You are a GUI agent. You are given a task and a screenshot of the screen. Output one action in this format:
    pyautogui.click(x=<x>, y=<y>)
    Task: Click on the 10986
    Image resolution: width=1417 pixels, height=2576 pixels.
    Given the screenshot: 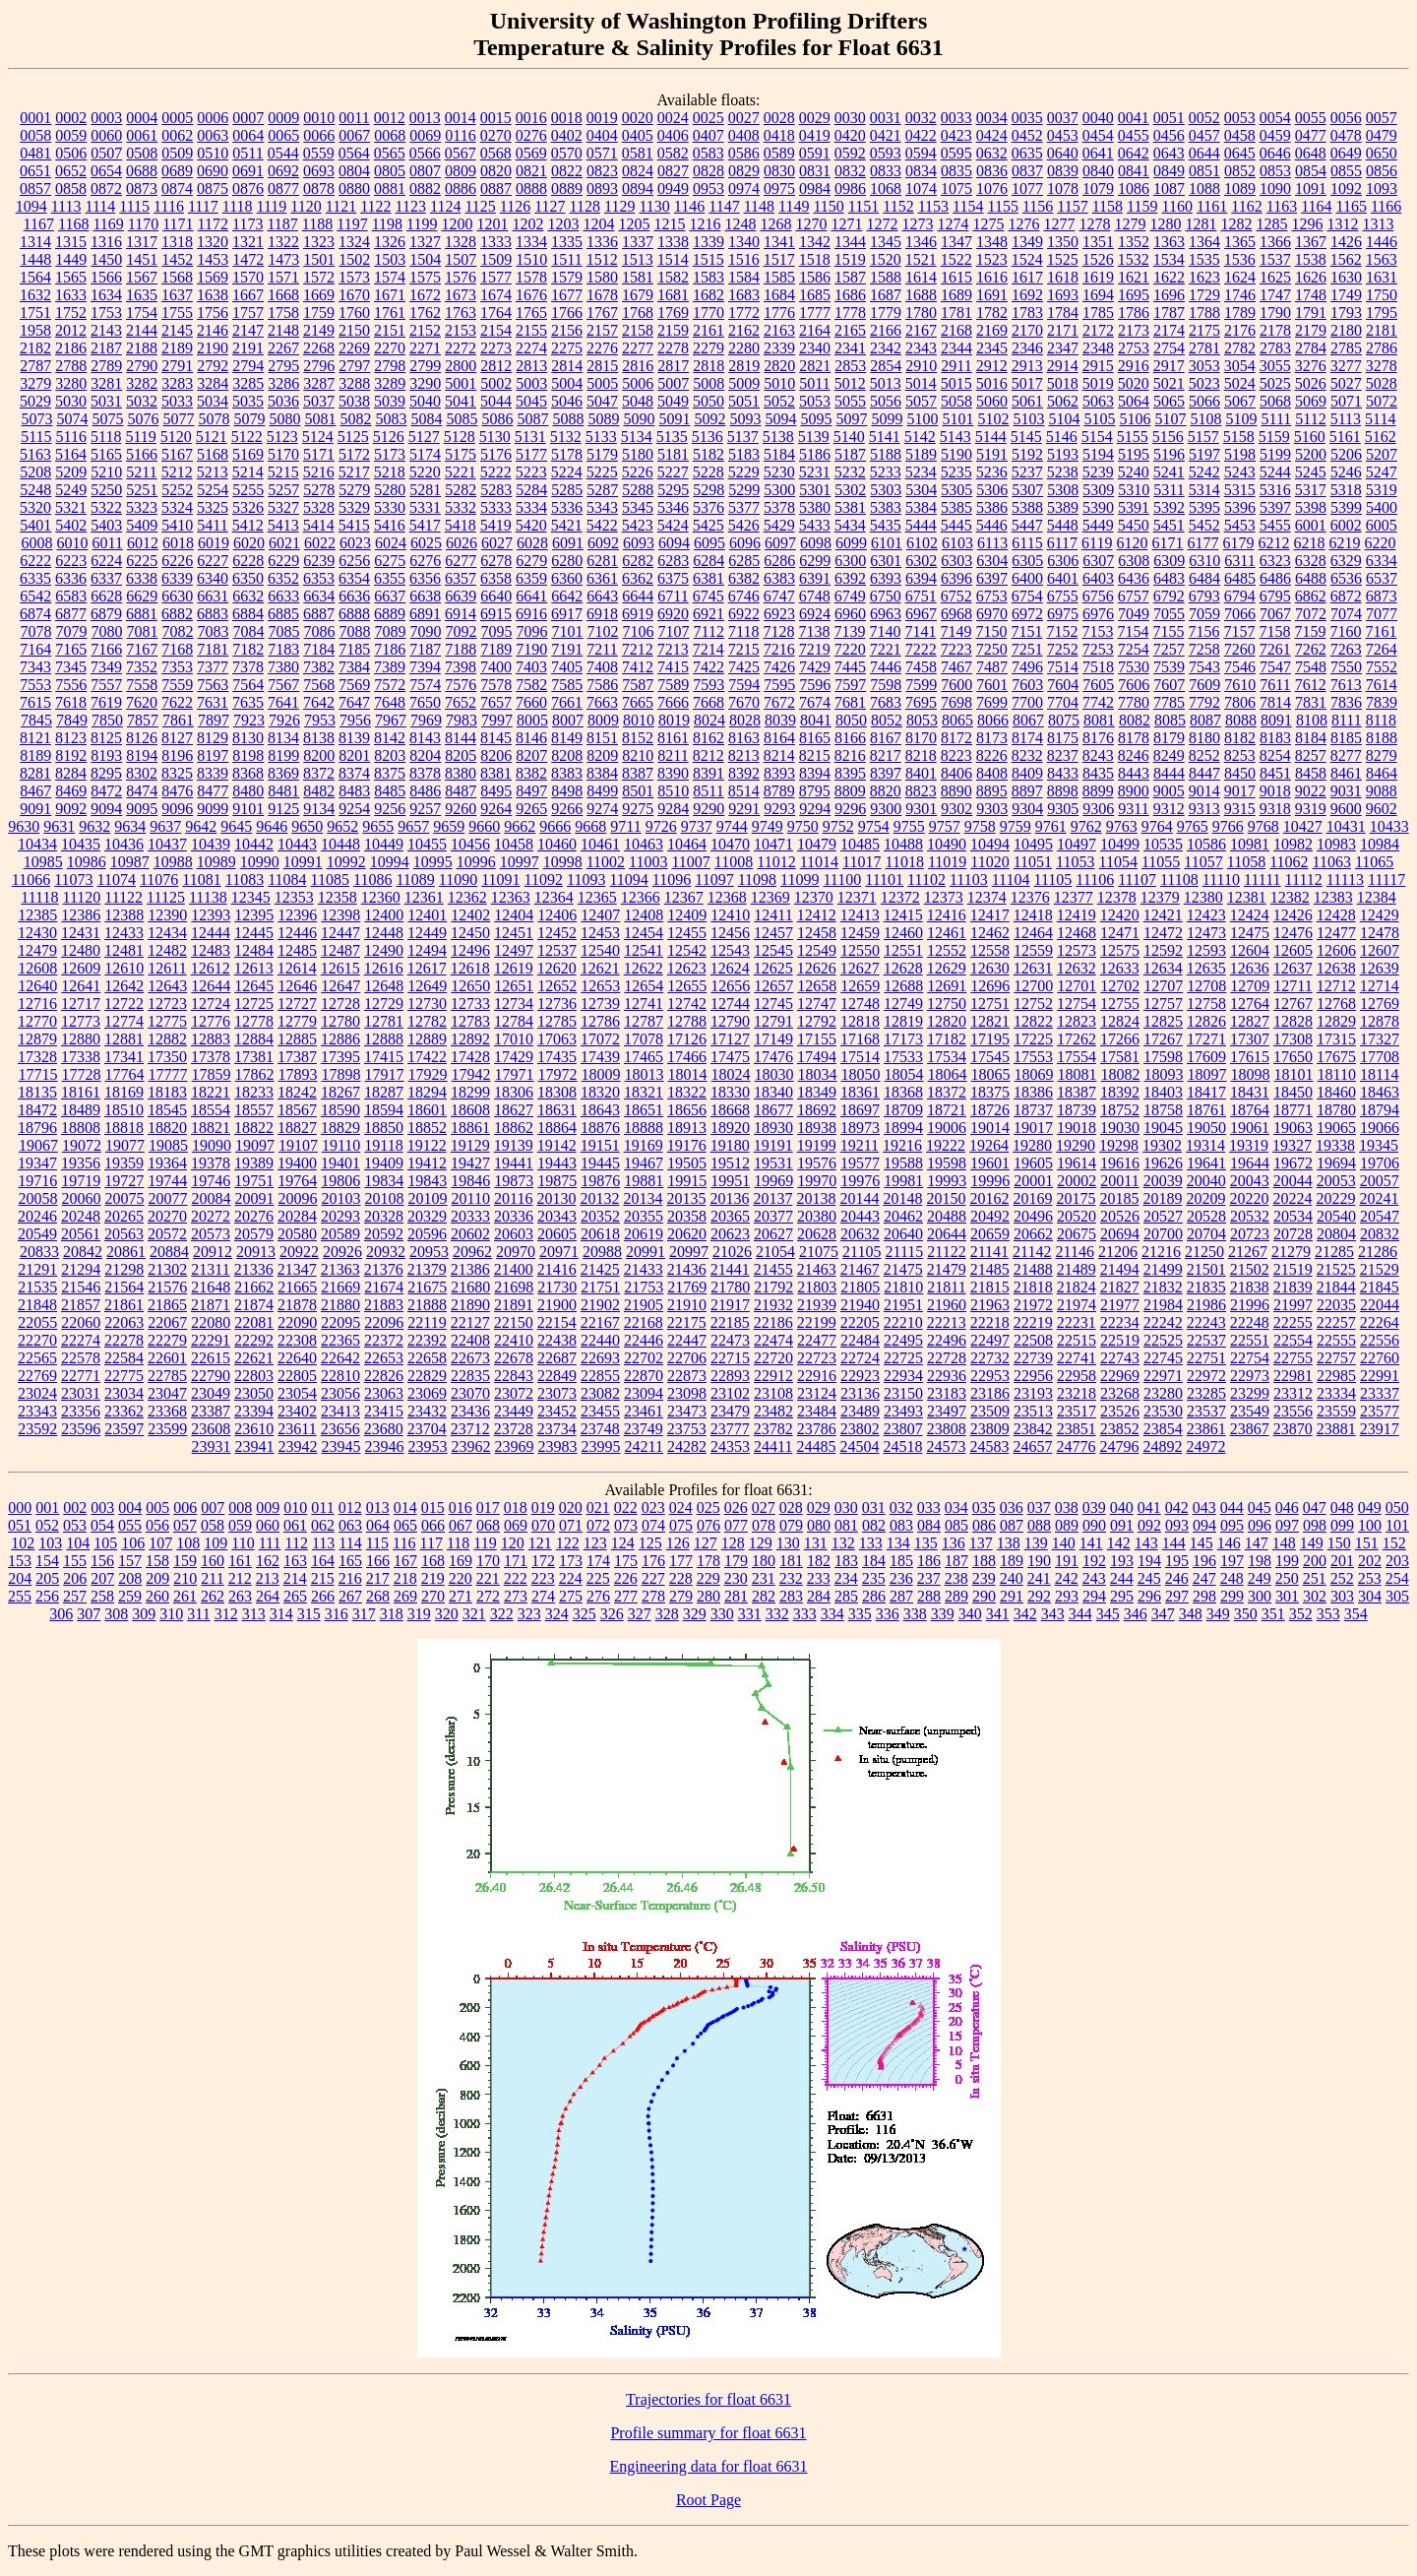 What is the action you would take?
    pyautogui.click(x=86, y=861)
    